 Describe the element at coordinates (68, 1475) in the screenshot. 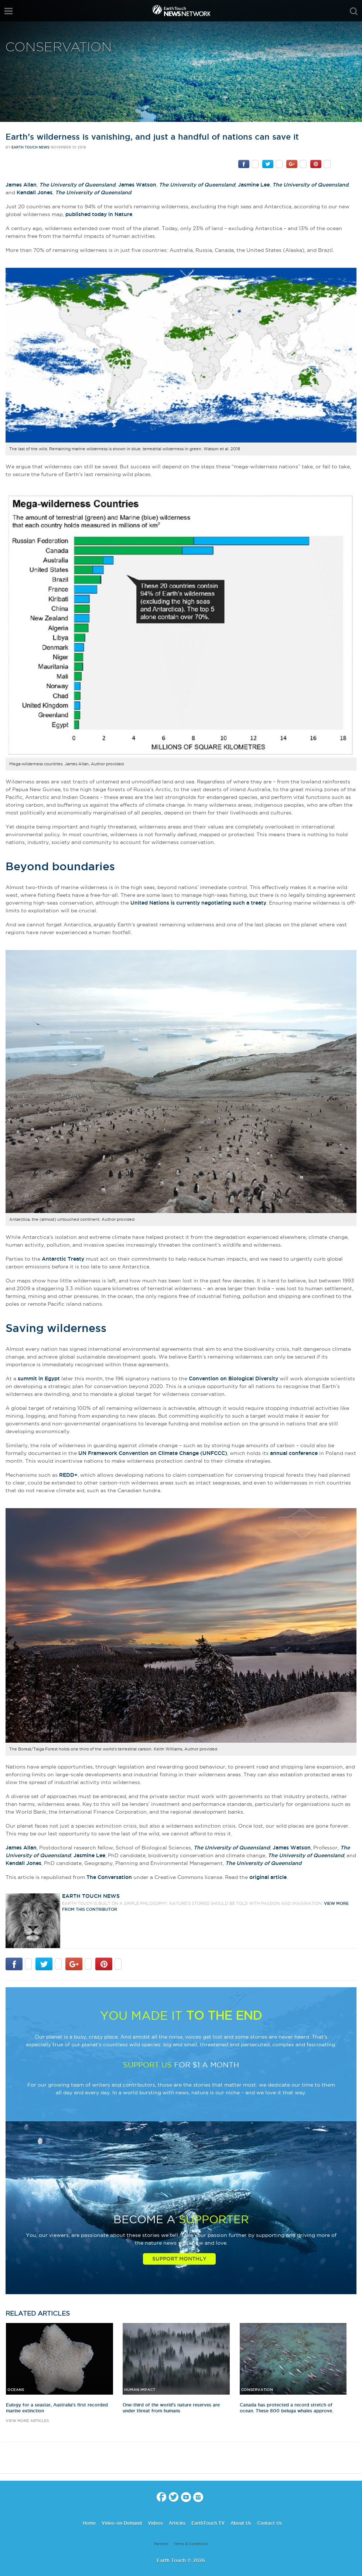

I see `REDD+` at that location.